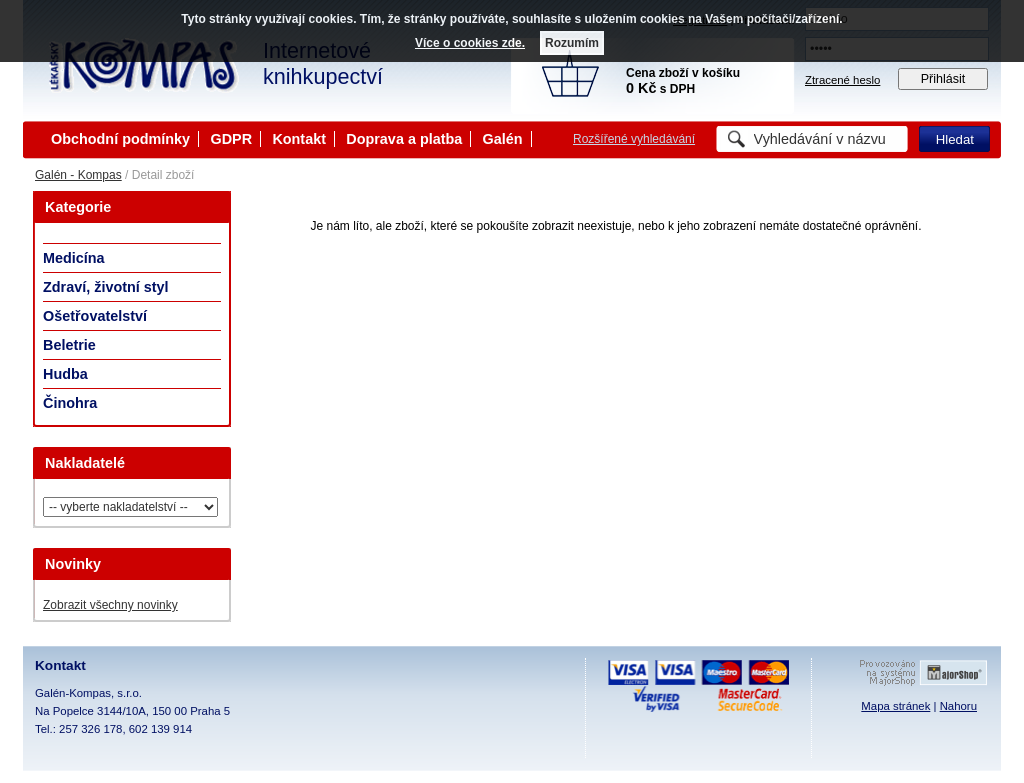 This screenshot has width=1024, height=783. I want to click on Rozšířené vyhledávání, so click(634, 139).